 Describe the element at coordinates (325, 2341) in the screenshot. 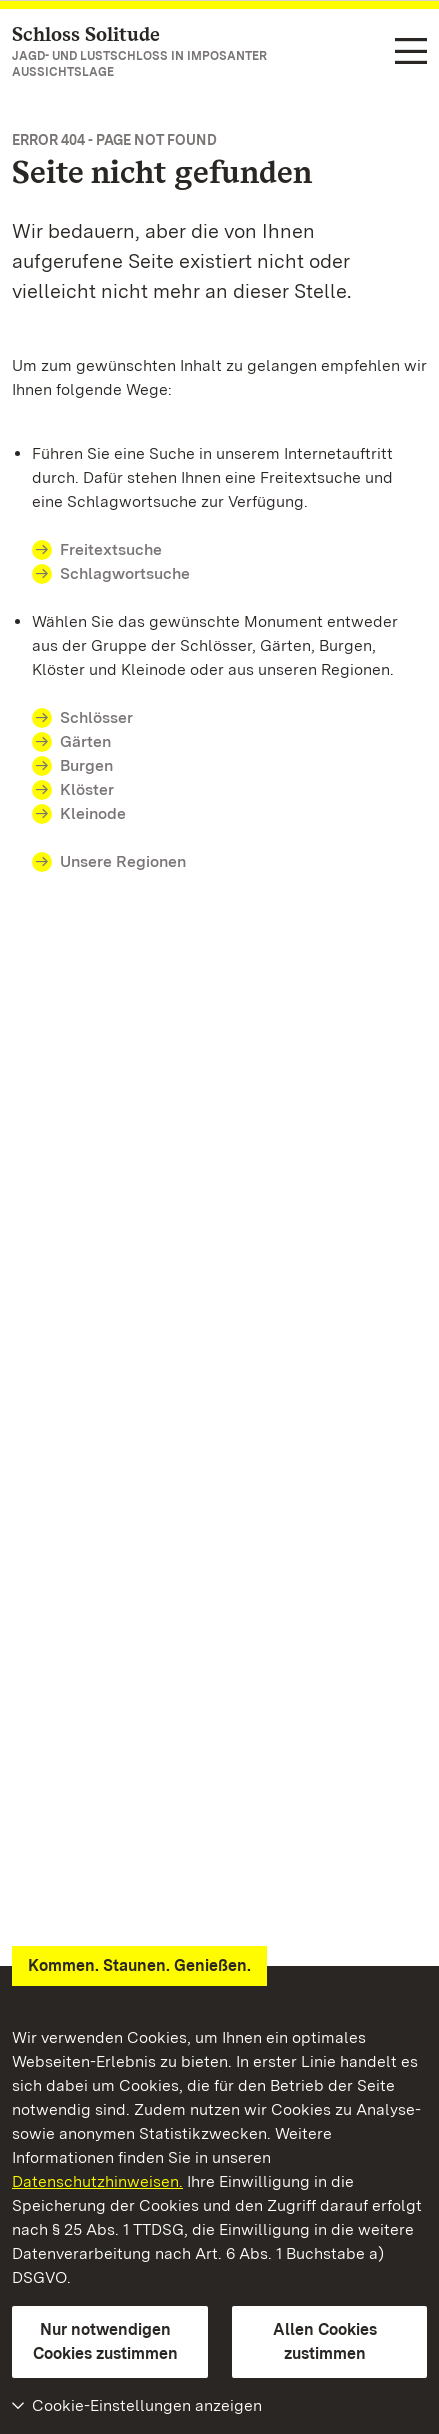

I see `Allen Cookies zustimmen` at that location.